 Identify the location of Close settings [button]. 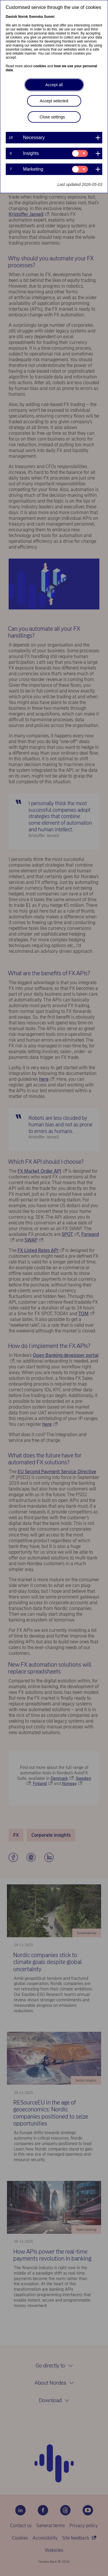
(52, 117).